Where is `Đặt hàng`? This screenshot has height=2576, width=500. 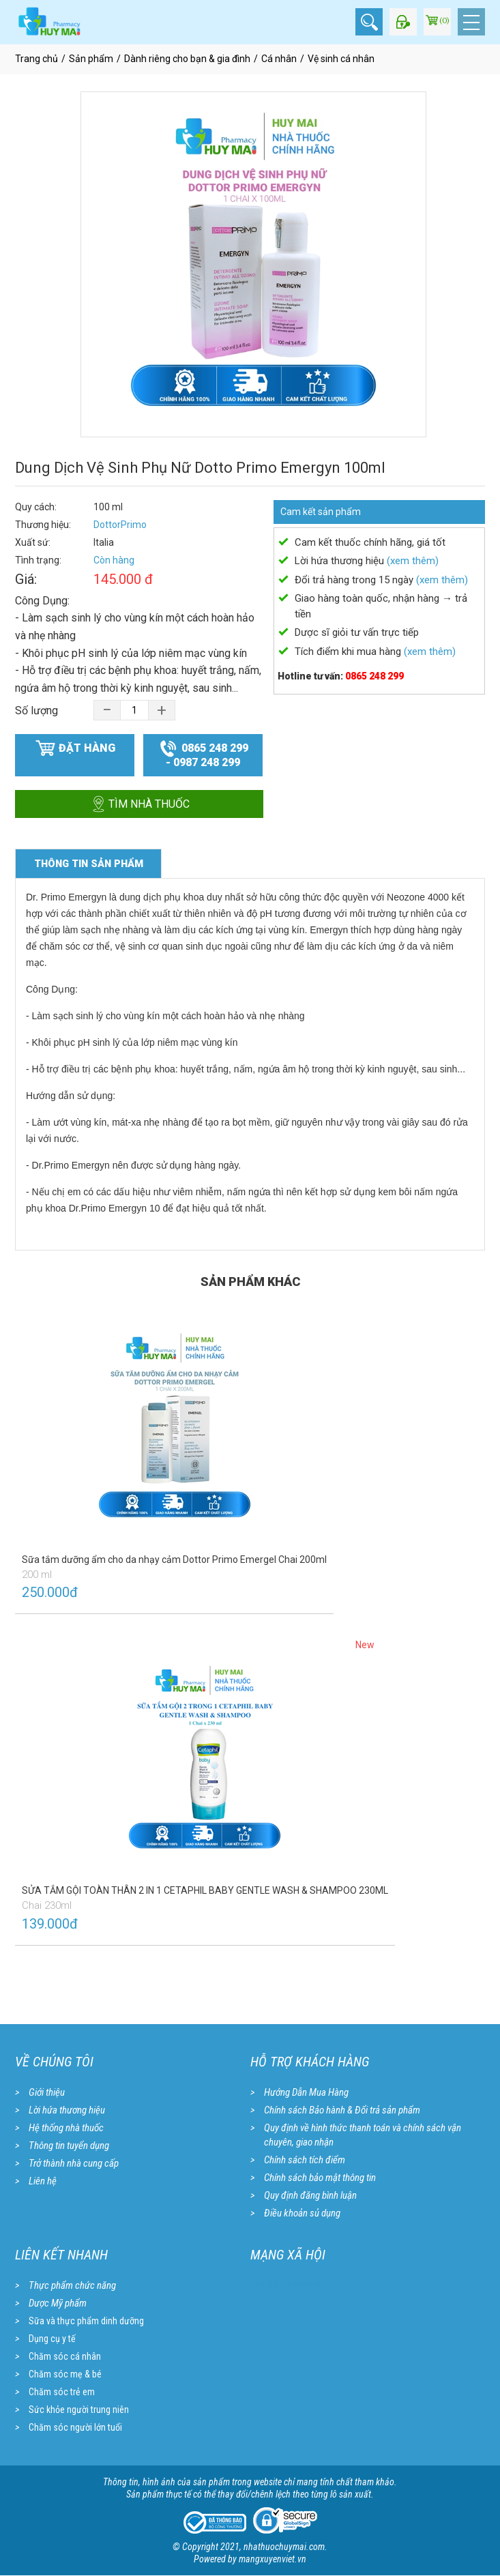 Đặt hàng is located at coordinates (74, 748).